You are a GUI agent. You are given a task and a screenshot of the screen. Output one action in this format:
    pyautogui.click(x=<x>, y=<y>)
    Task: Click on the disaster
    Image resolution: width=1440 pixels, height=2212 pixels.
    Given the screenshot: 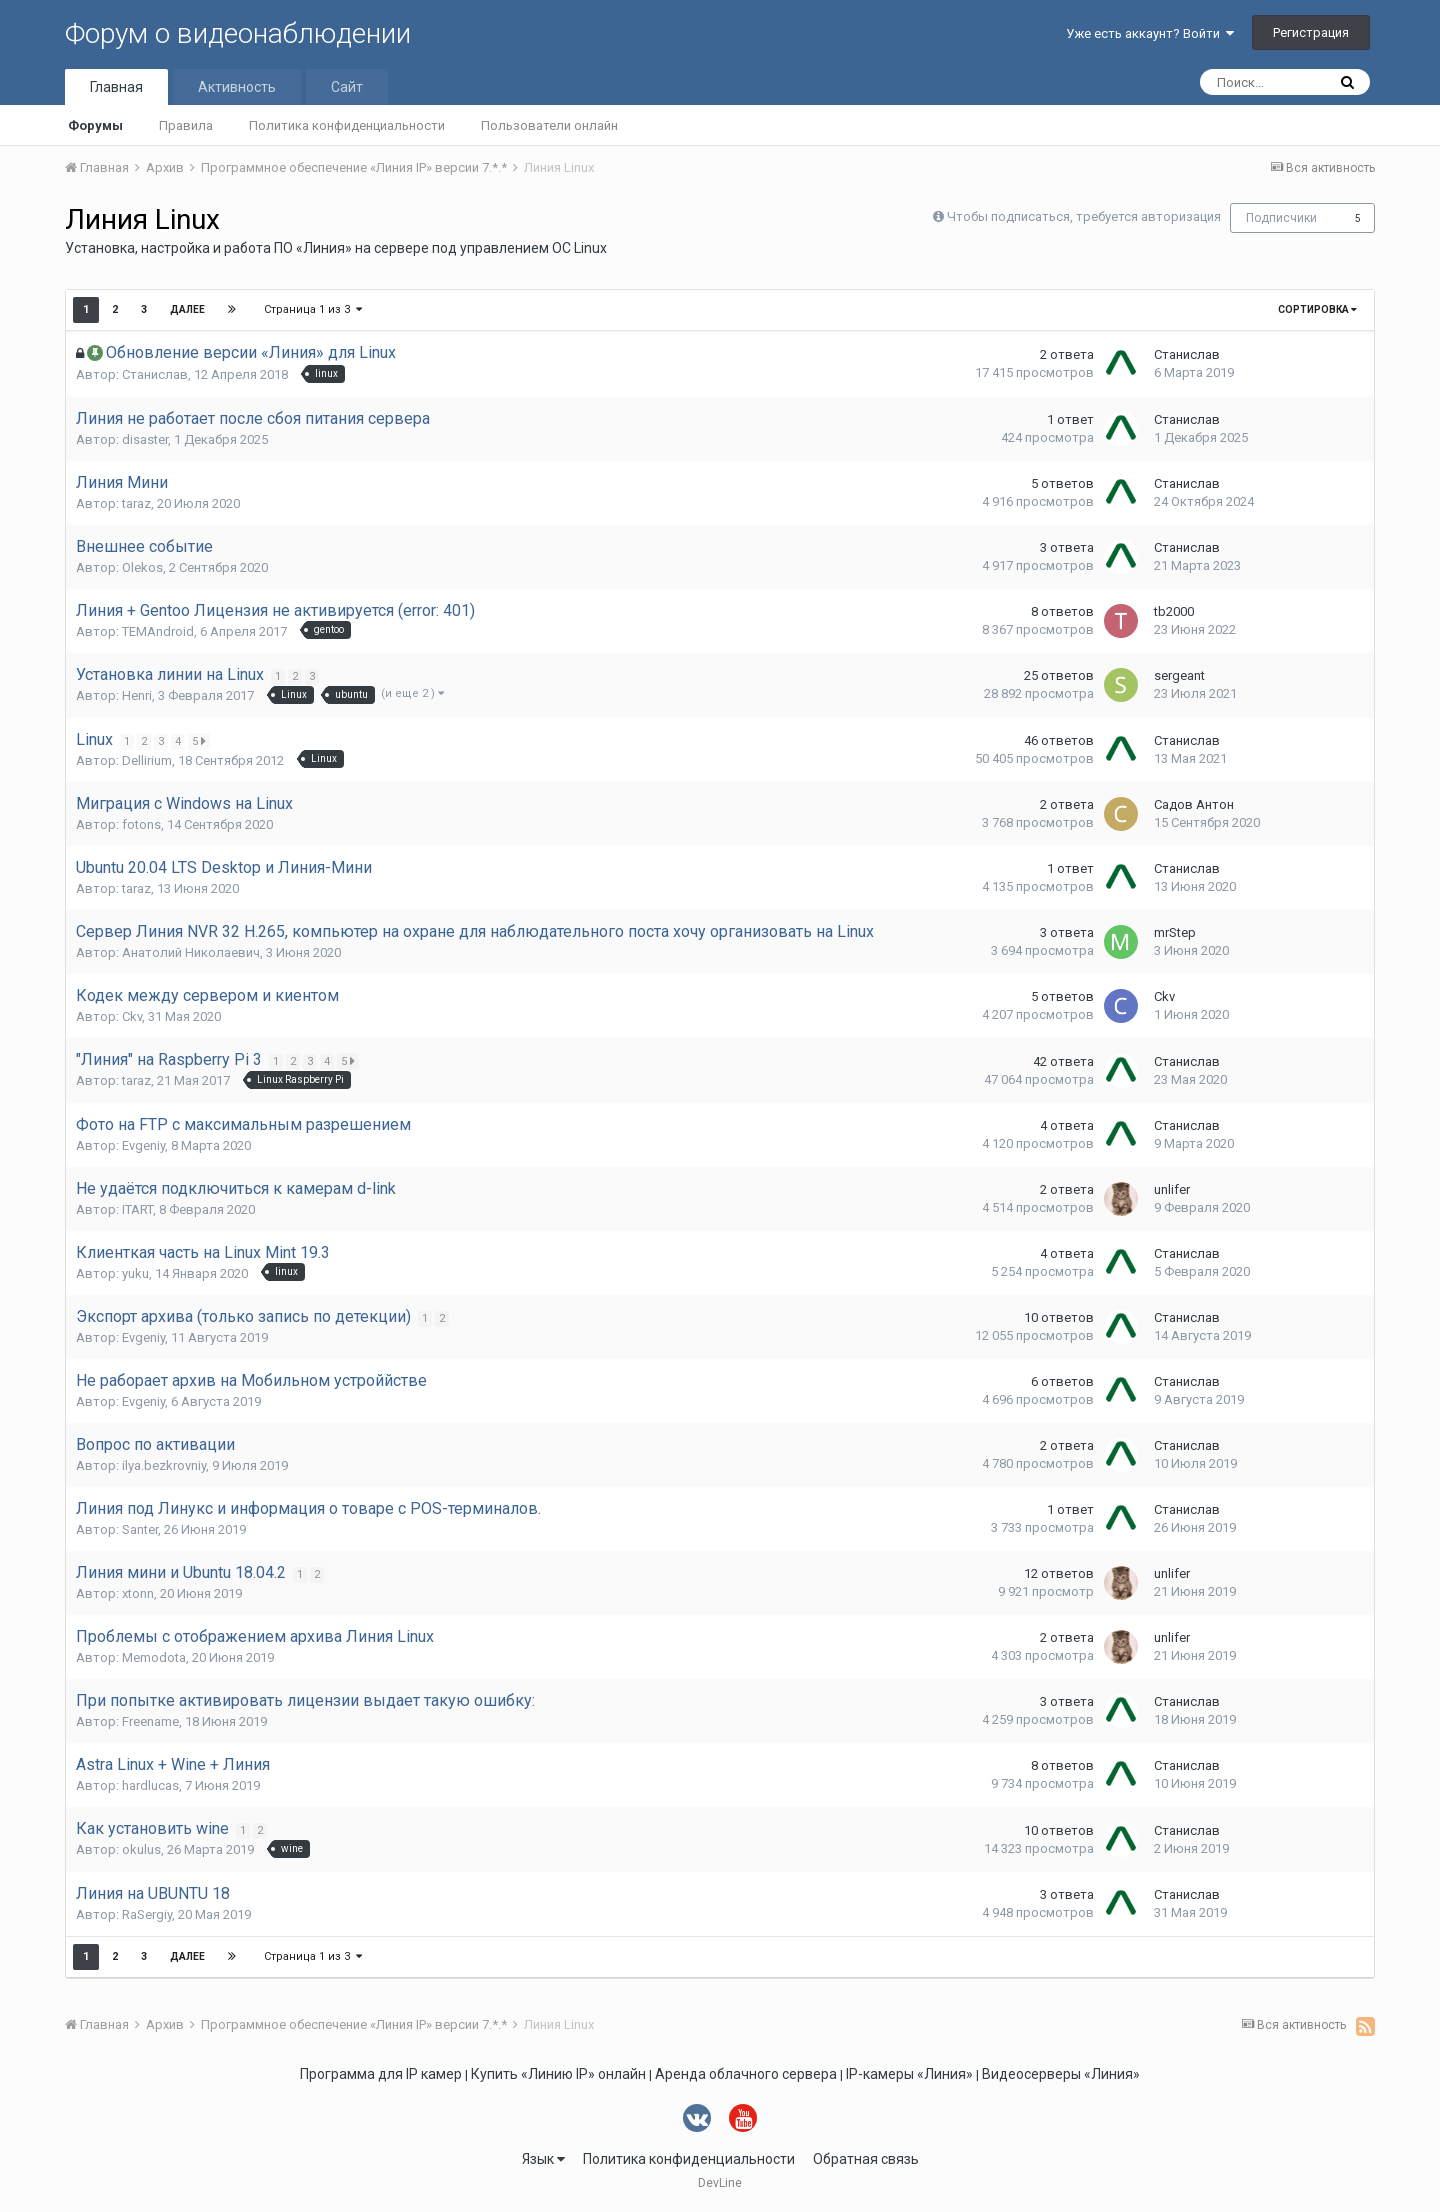 What is the action you would take?
    pyautogui.click(x=145, y=439)
    